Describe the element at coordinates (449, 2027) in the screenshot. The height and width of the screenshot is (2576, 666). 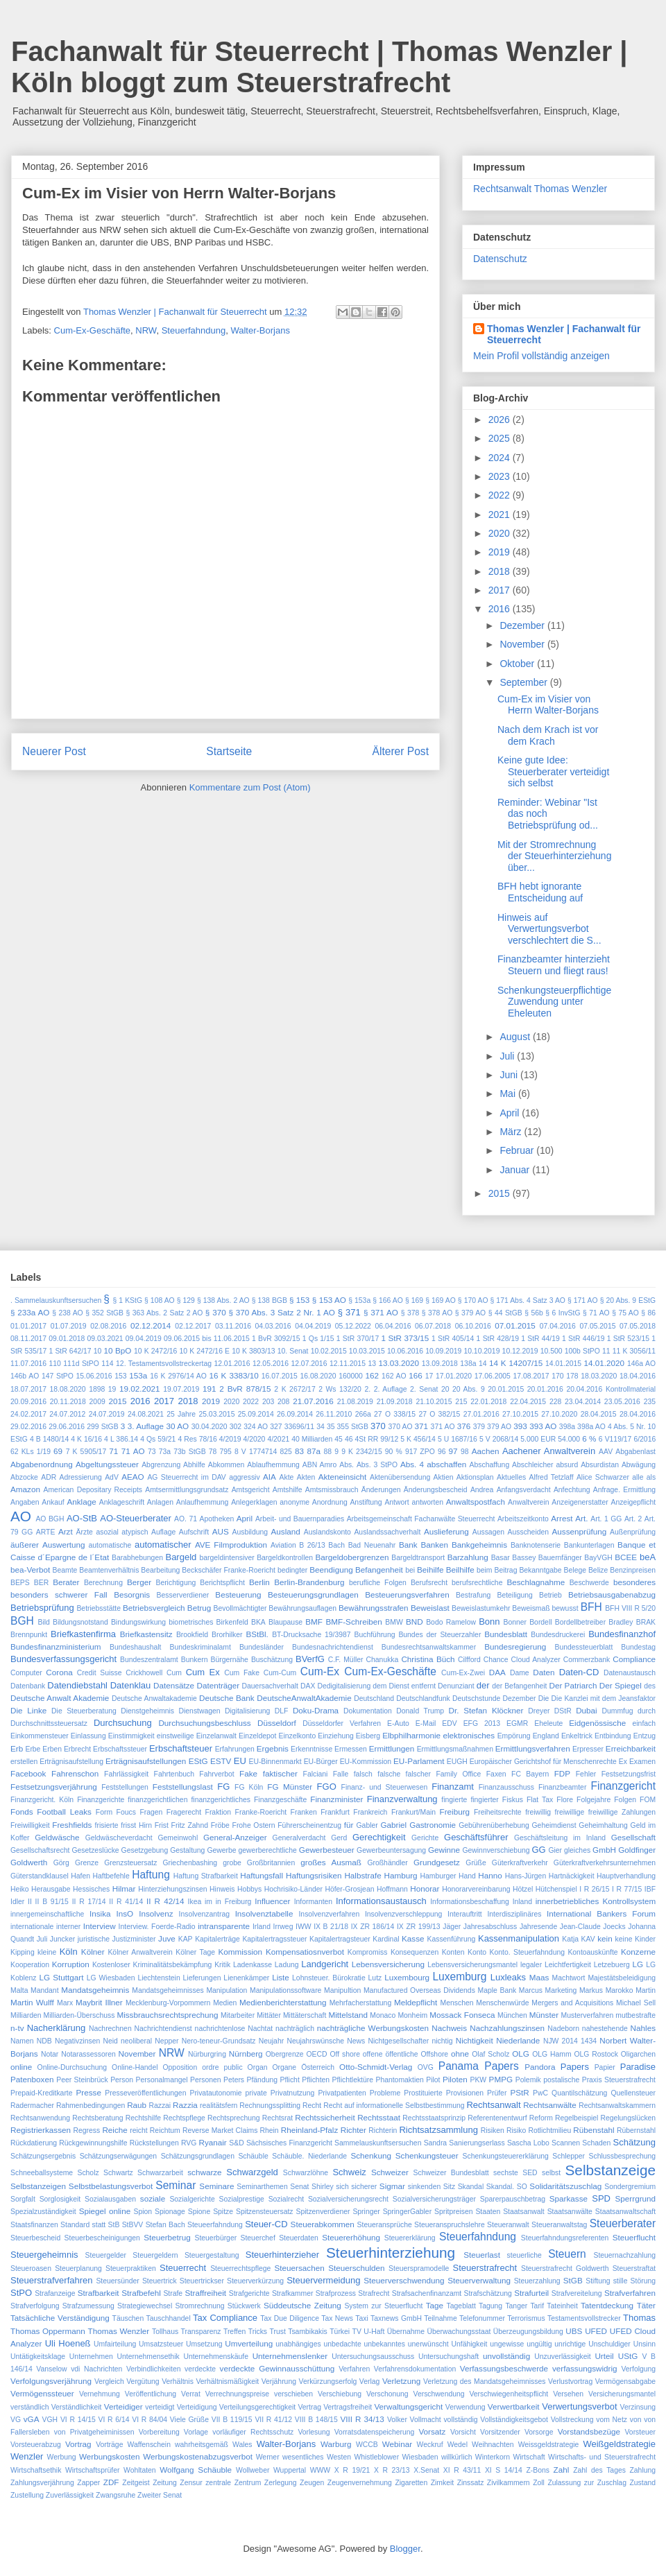
I see `Nachweis` at that location.